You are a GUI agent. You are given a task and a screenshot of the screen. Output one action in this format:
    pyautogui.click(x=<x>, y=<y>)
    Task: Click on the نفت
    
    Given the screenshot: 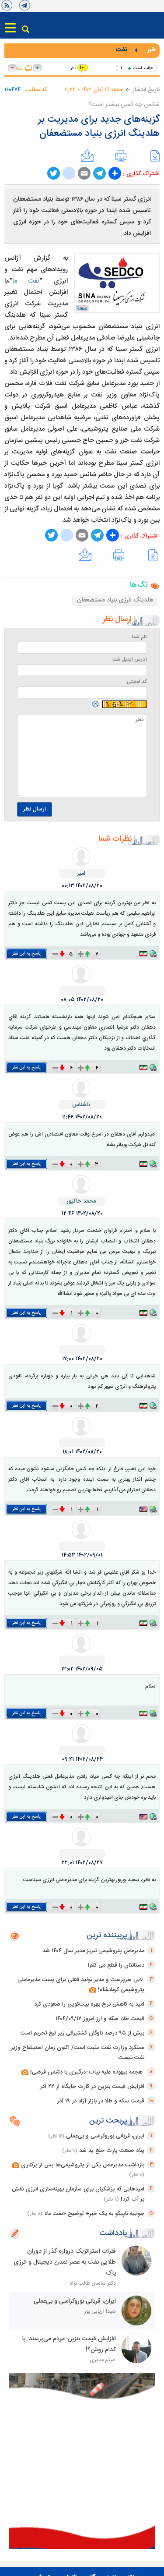 What is the action you would take?
    pyautogui.click(x=121, y=50)
    